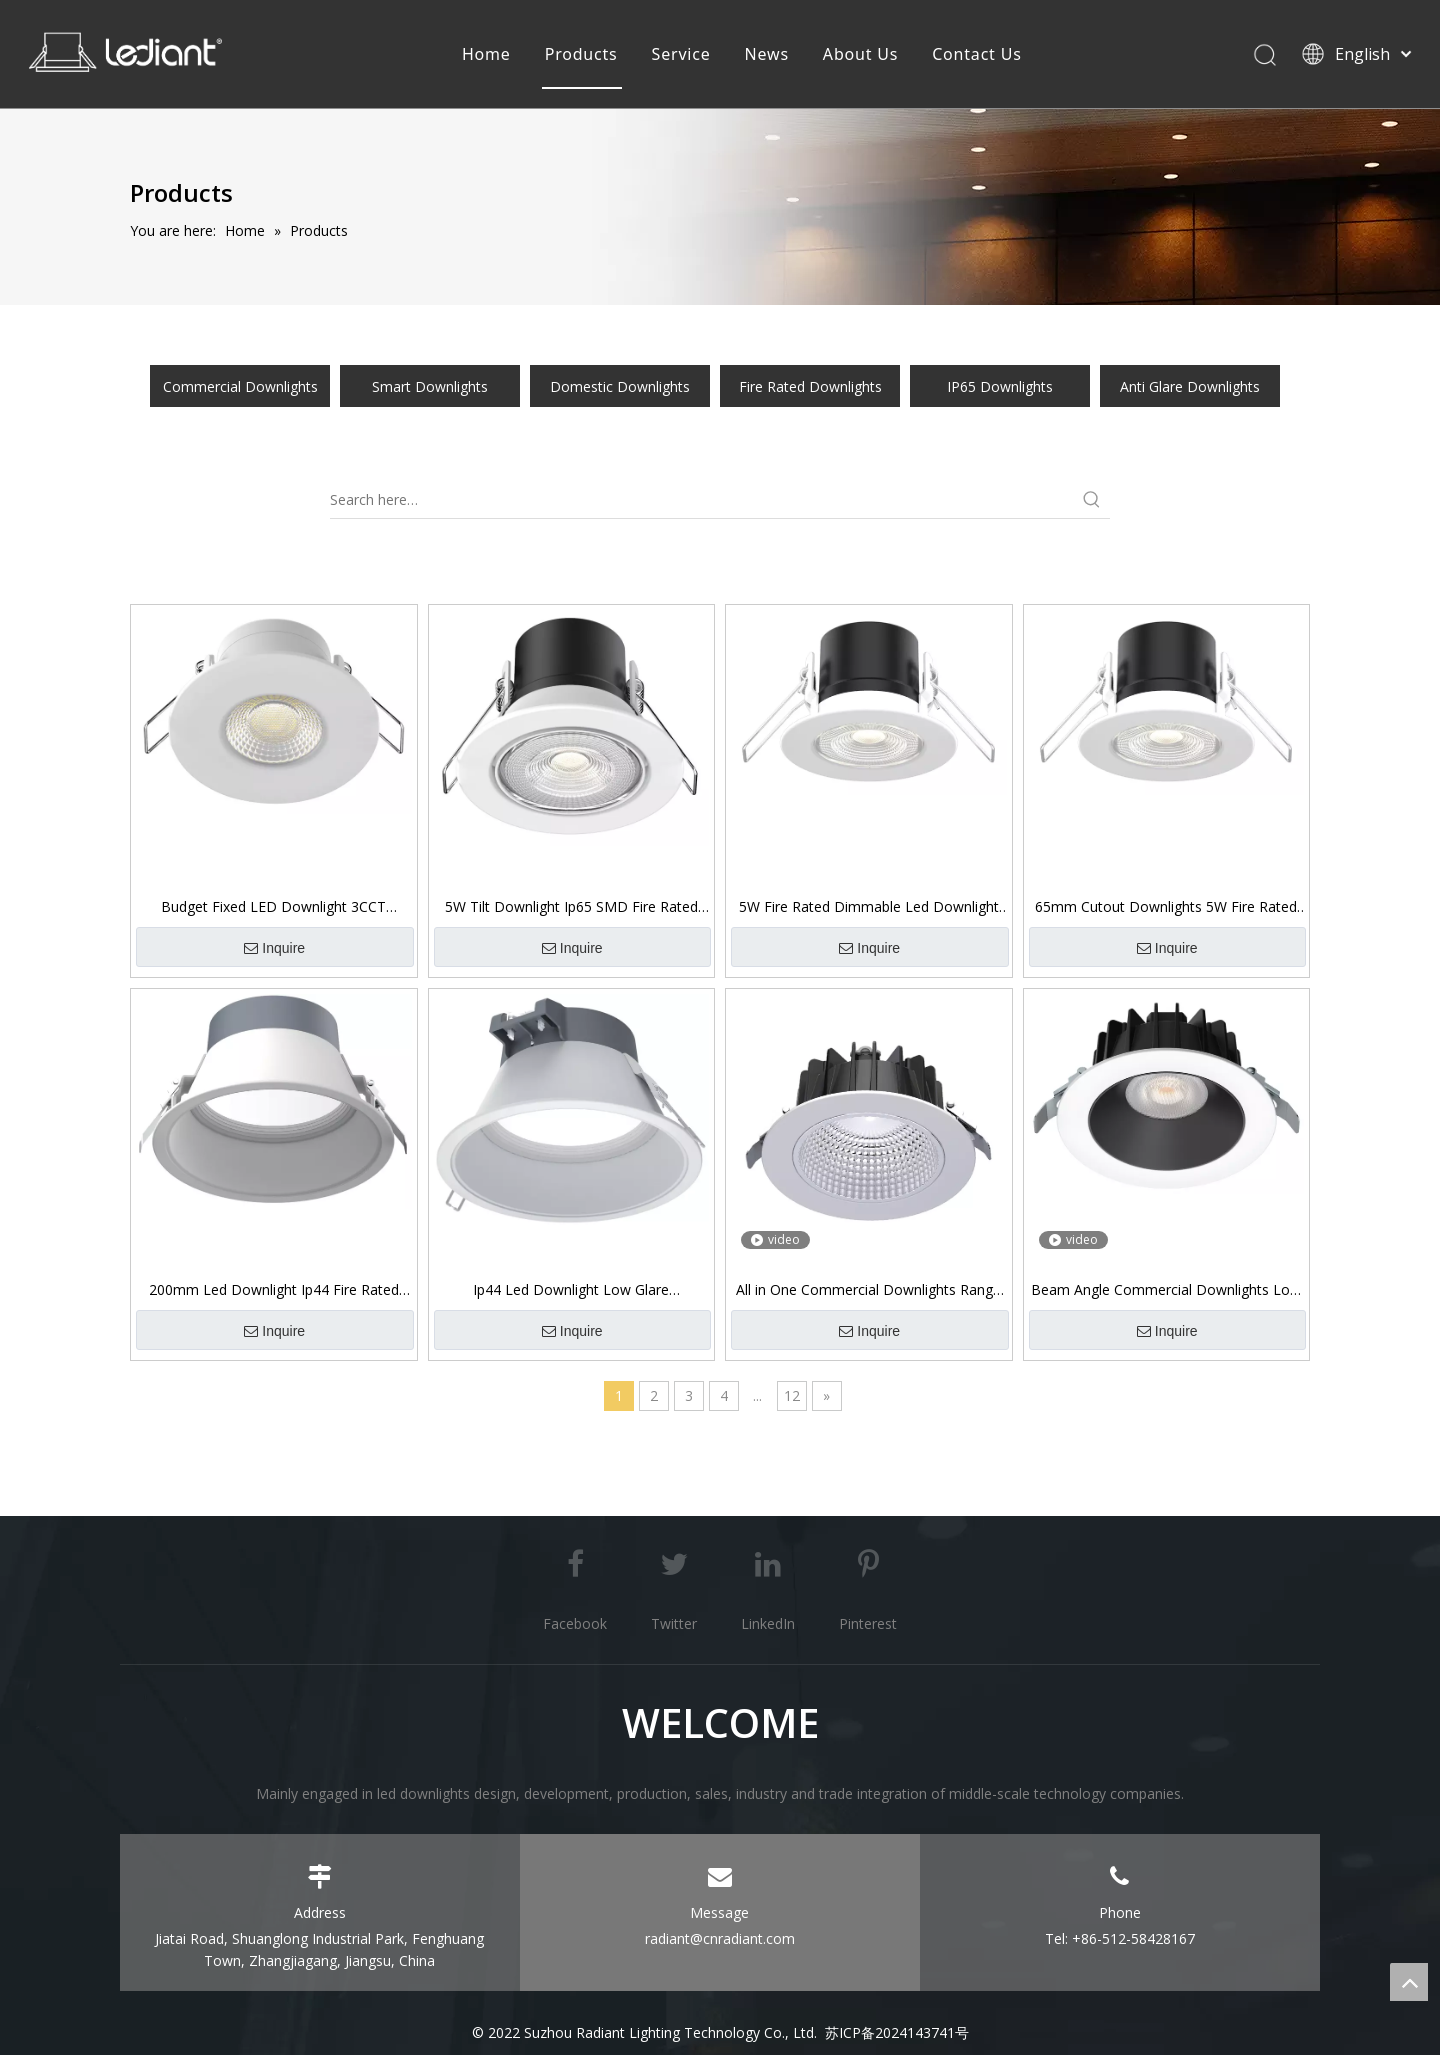 The width and height of the screenshot is (1440, 2057). I want to click on Contact Us, so click(976, 55).